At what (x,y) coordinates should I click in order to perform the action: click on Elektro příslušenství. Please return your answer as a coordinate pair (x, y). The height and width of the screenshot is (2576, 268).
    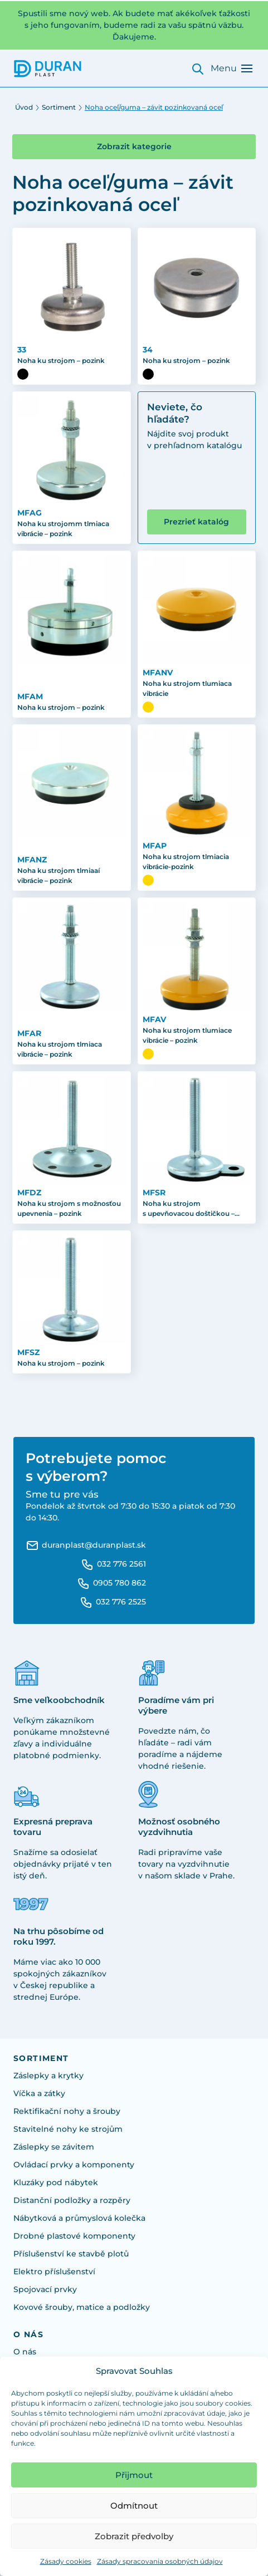
    Looking at the image, I should click on (54, 2271).